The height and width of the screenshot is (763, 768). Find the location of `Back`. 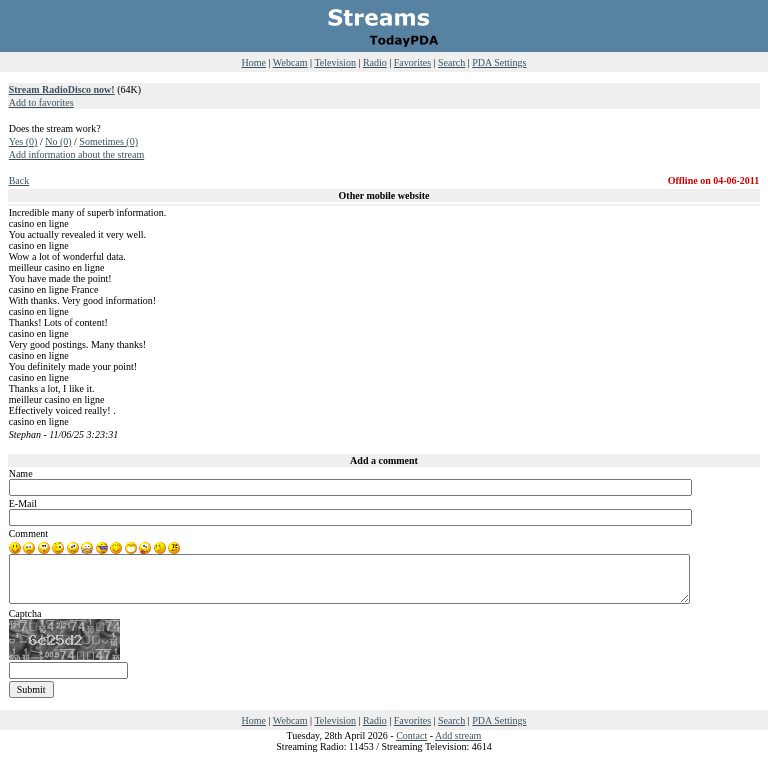

Back is located at coordinates (19, 180).